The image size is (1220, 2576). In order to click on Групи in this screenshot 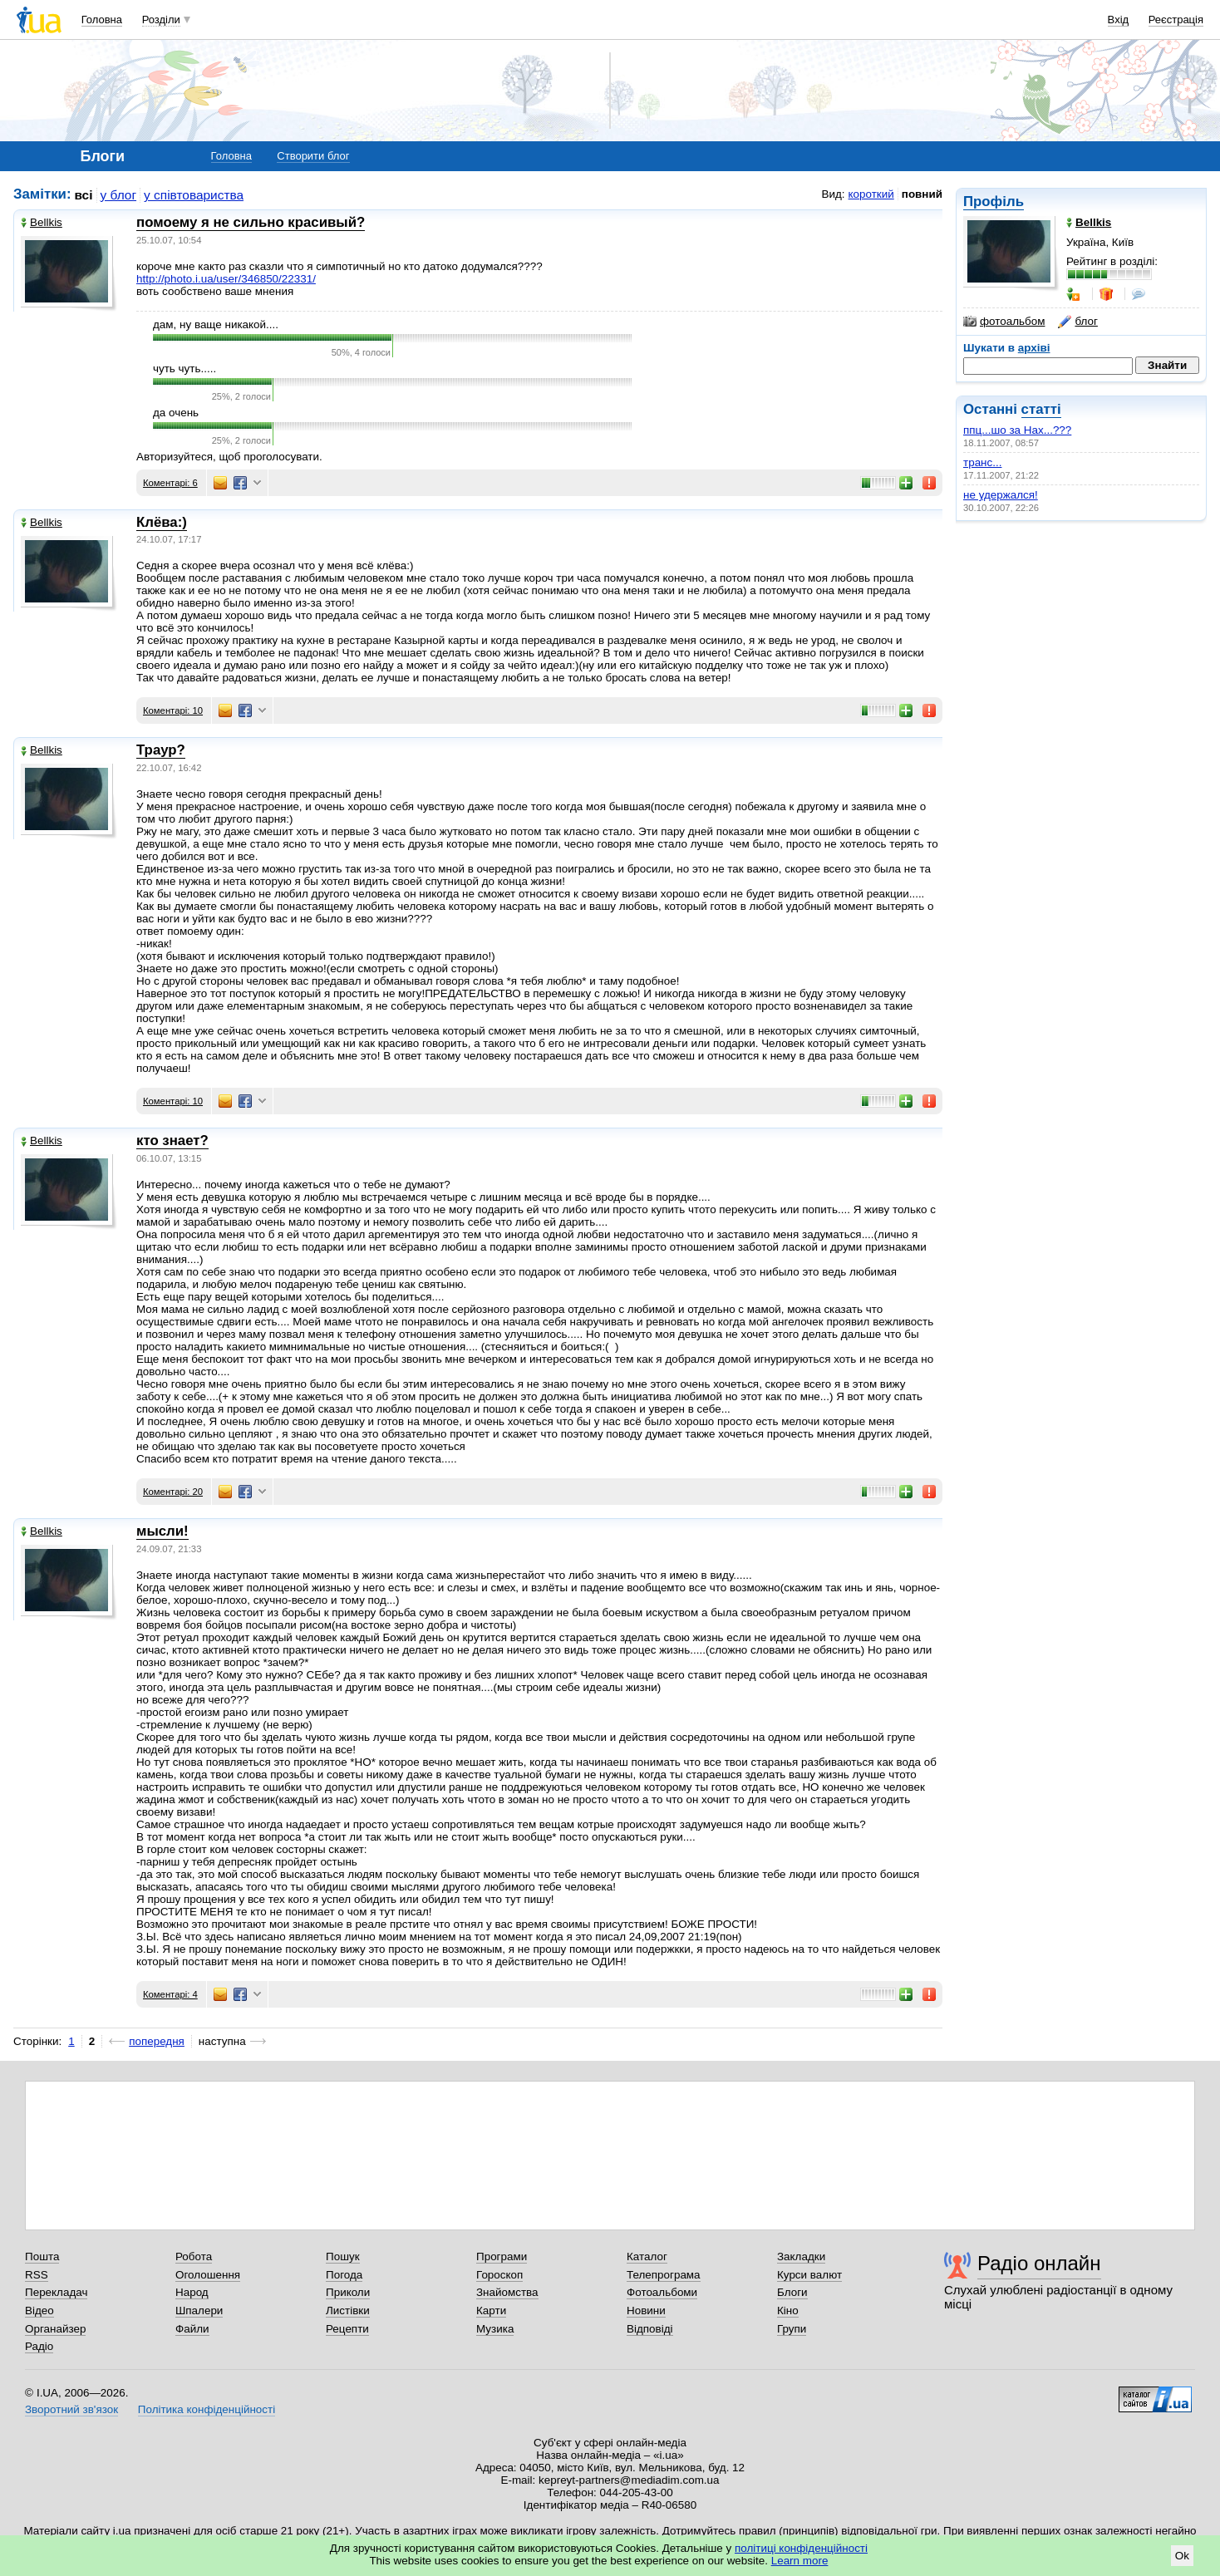, I will do `click(791, 2329)`.